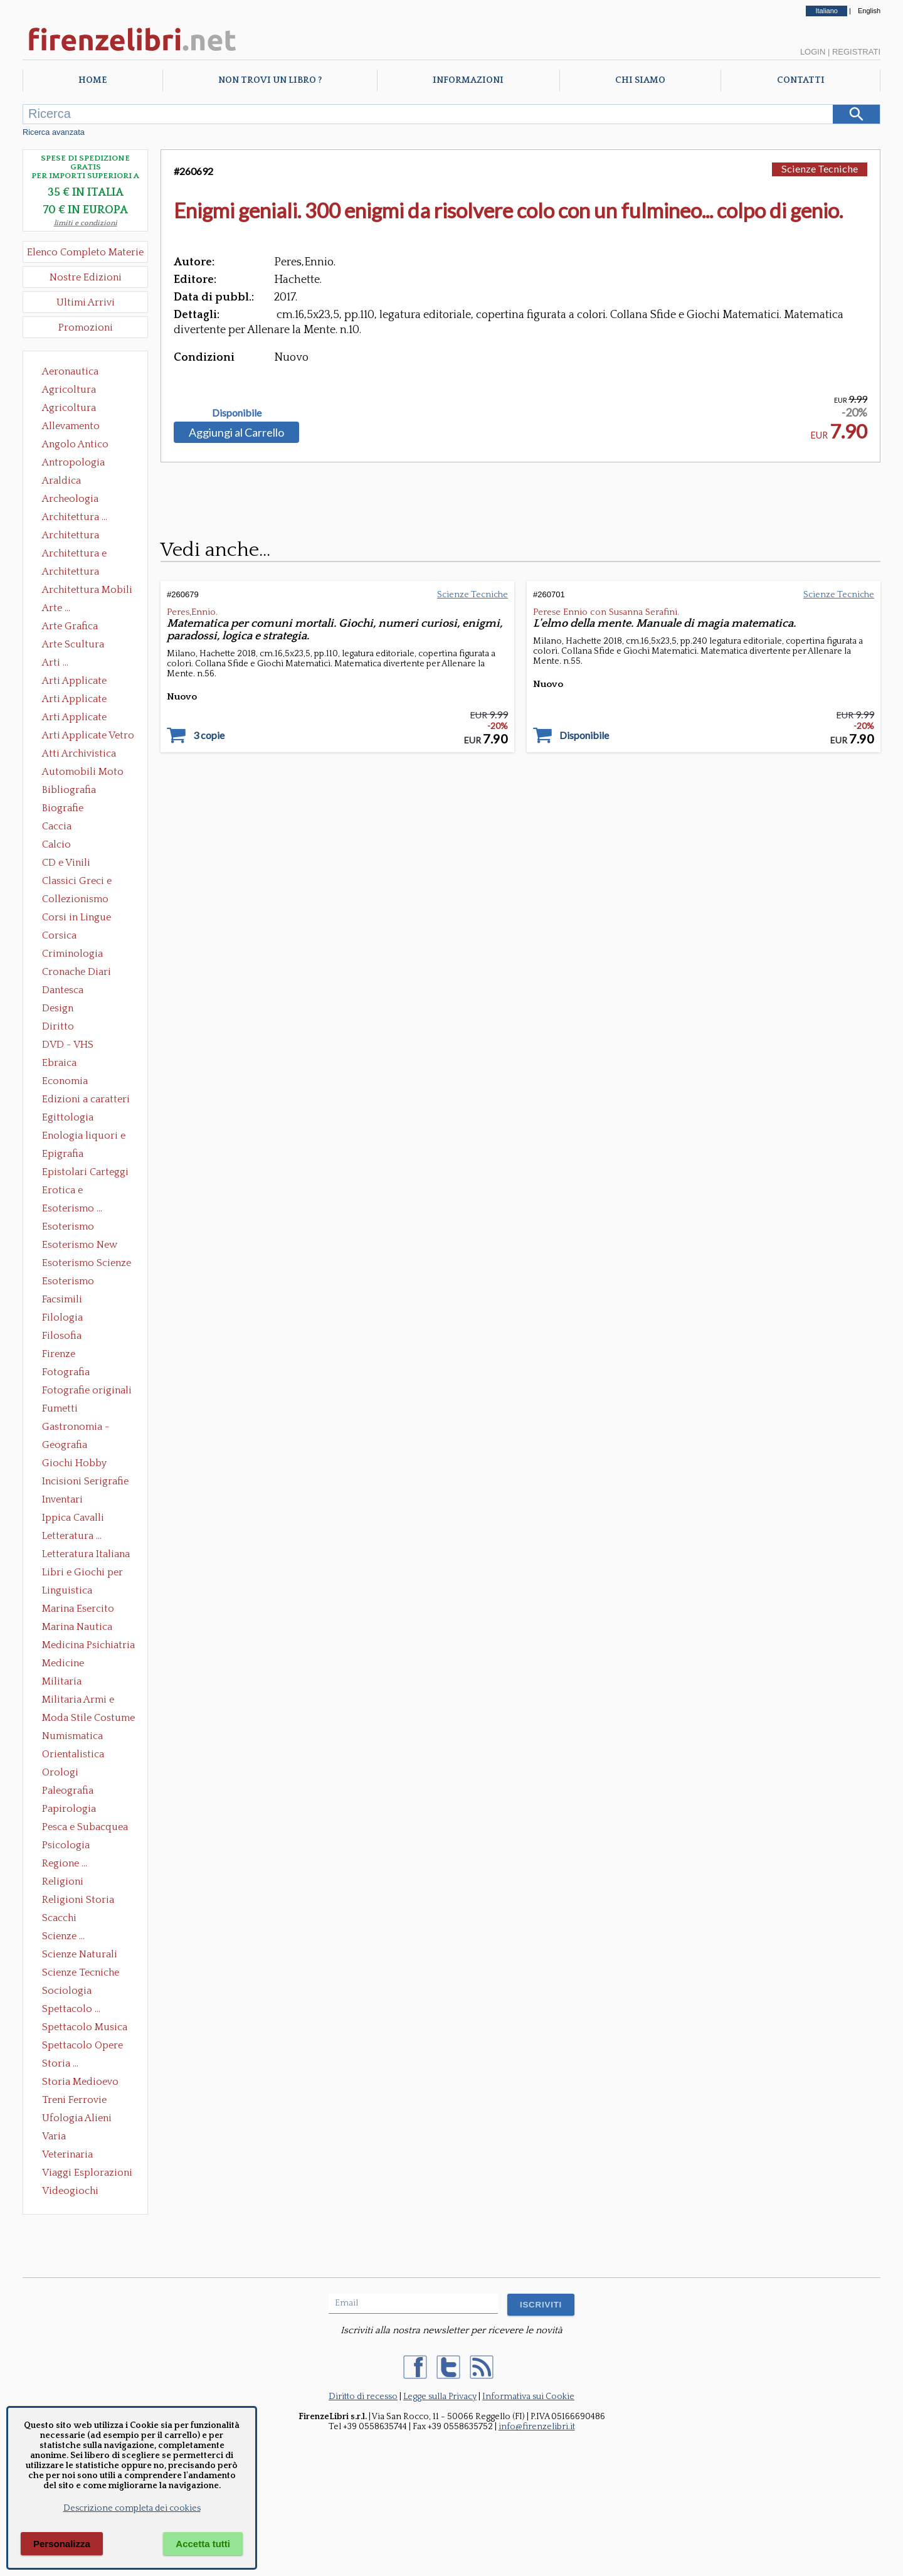 This screenshot has height=2576, width=903. Describe the element at coordinates (76, 918) in the screenshot. I see `Corsi in Lingue Straniere` at that location.